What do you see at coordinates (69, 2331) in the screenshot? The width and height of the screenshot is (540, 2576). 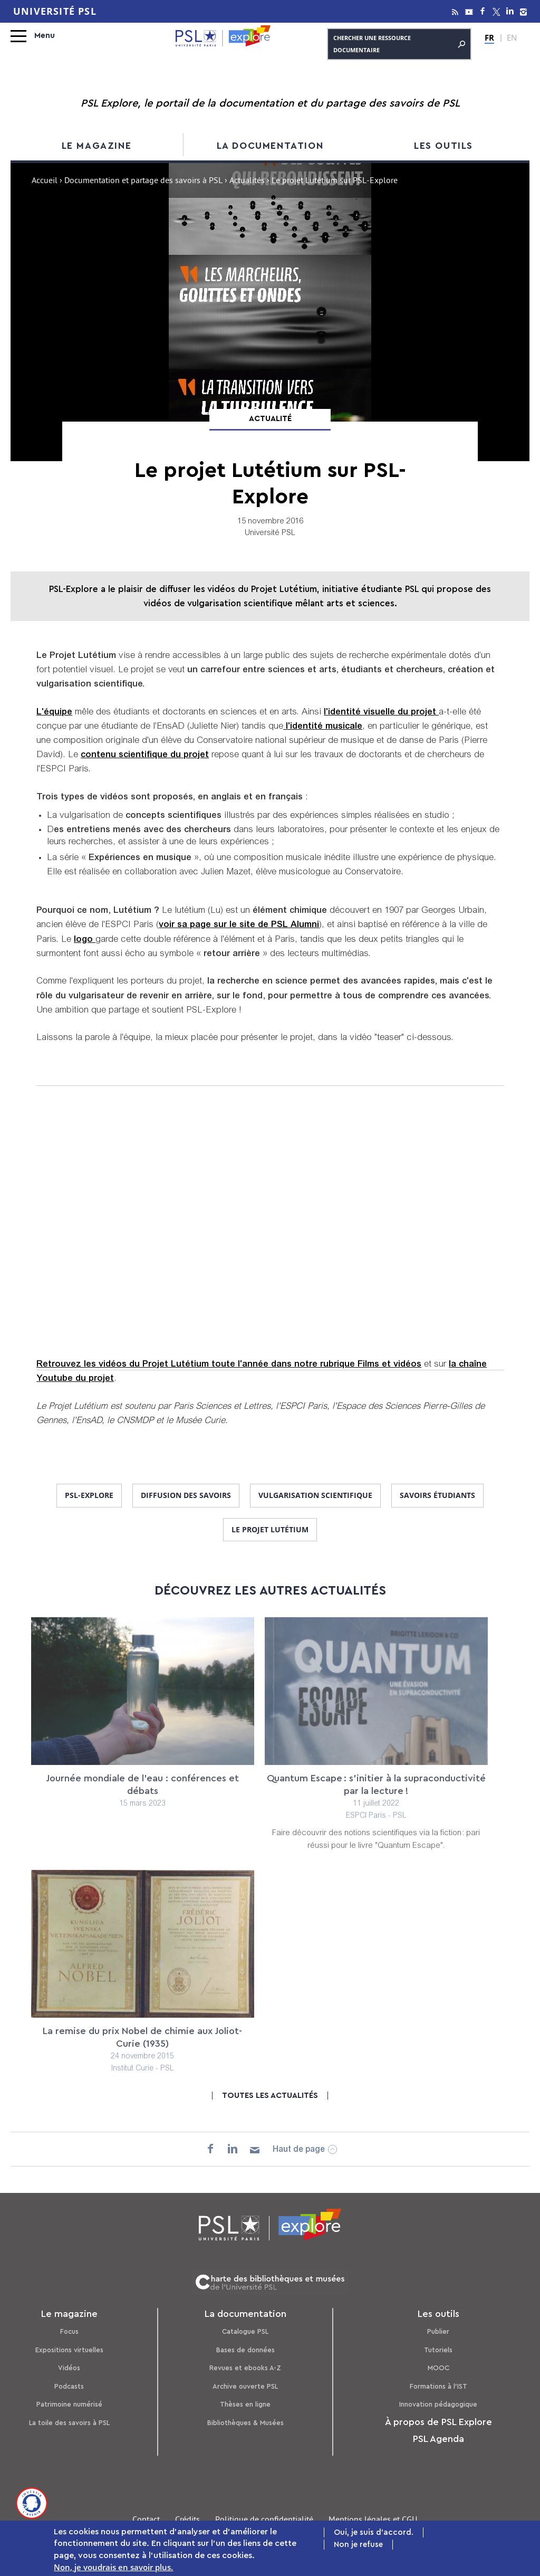 I see `Focus` at bounding box center [69, 2331].